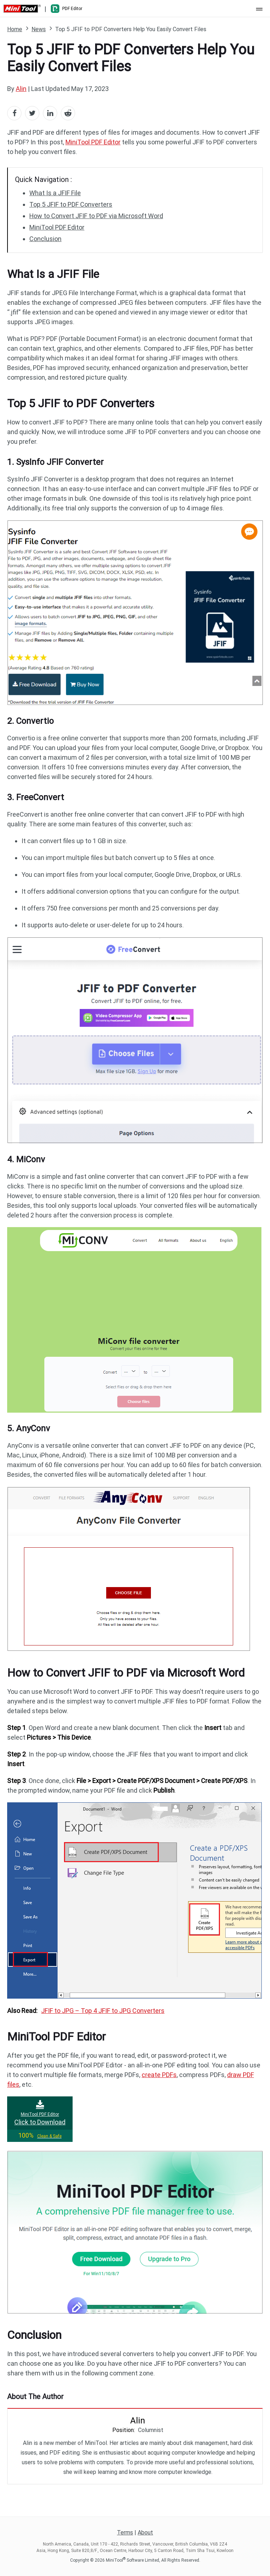 The width and height of the screenshot is (270, 2576). Describe the element at coordinates (103, 2010) in the screenshot. I see `JFIF to JPG – Top 4 JFIF to JPG Converters` at that location.